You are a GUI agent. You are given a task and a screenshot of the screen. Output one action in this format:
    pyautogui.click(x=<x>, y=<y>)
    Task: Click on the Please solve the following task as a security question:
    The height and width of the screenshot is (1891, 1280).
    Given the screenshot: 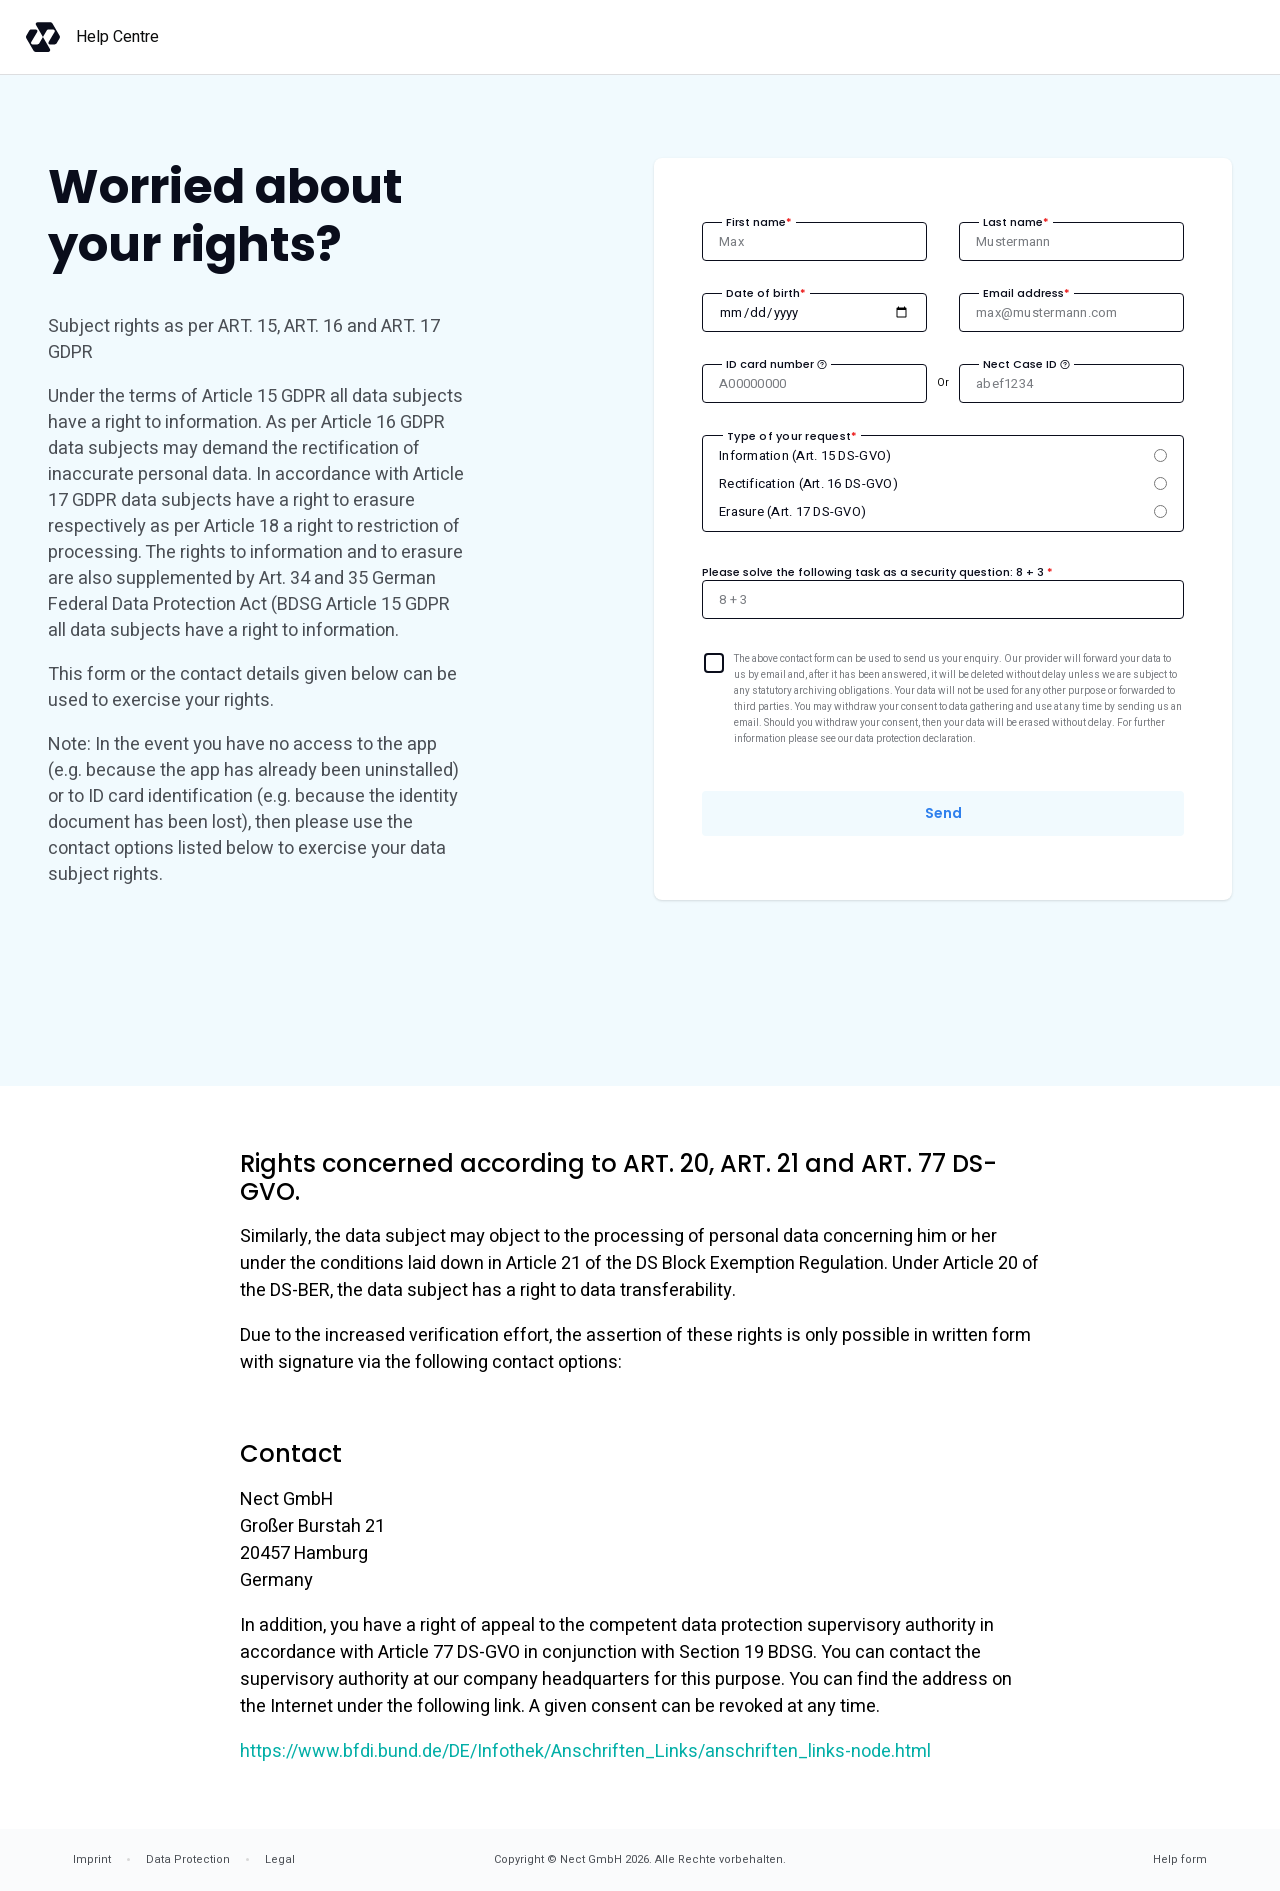 What is the action you would take?
    pyautogui.click(x=877, y=572)
    